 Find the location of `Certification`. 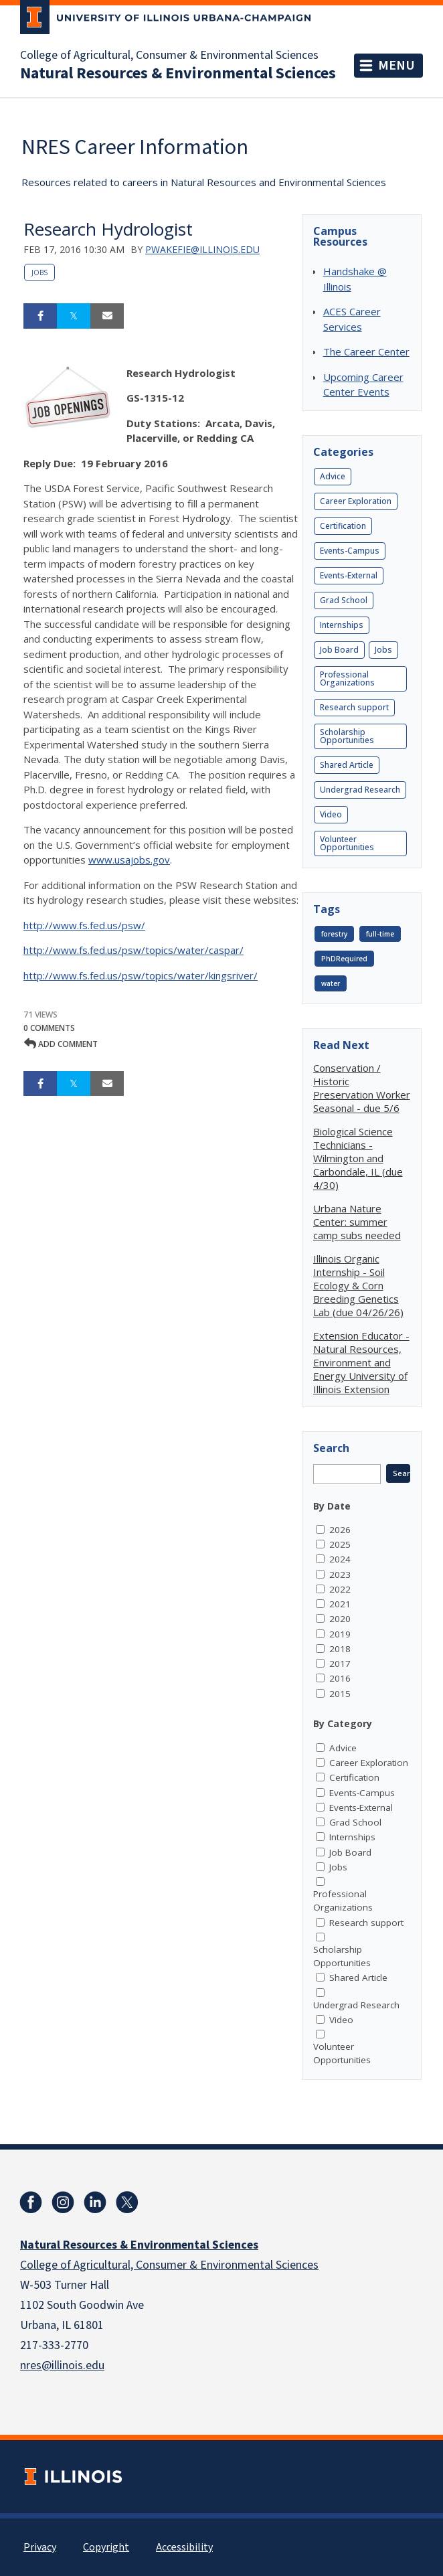

Certification is located at coordinates (343, 526).